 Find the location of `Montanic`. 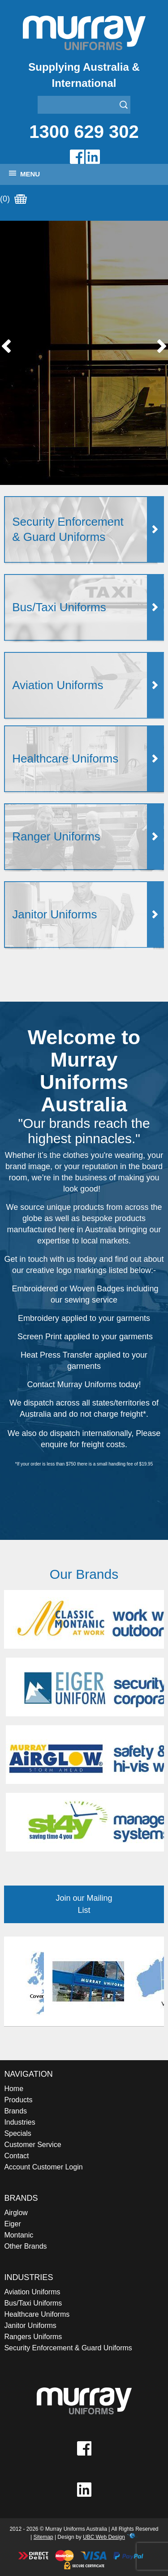

Montanic is located at coordinates (18, 2235).